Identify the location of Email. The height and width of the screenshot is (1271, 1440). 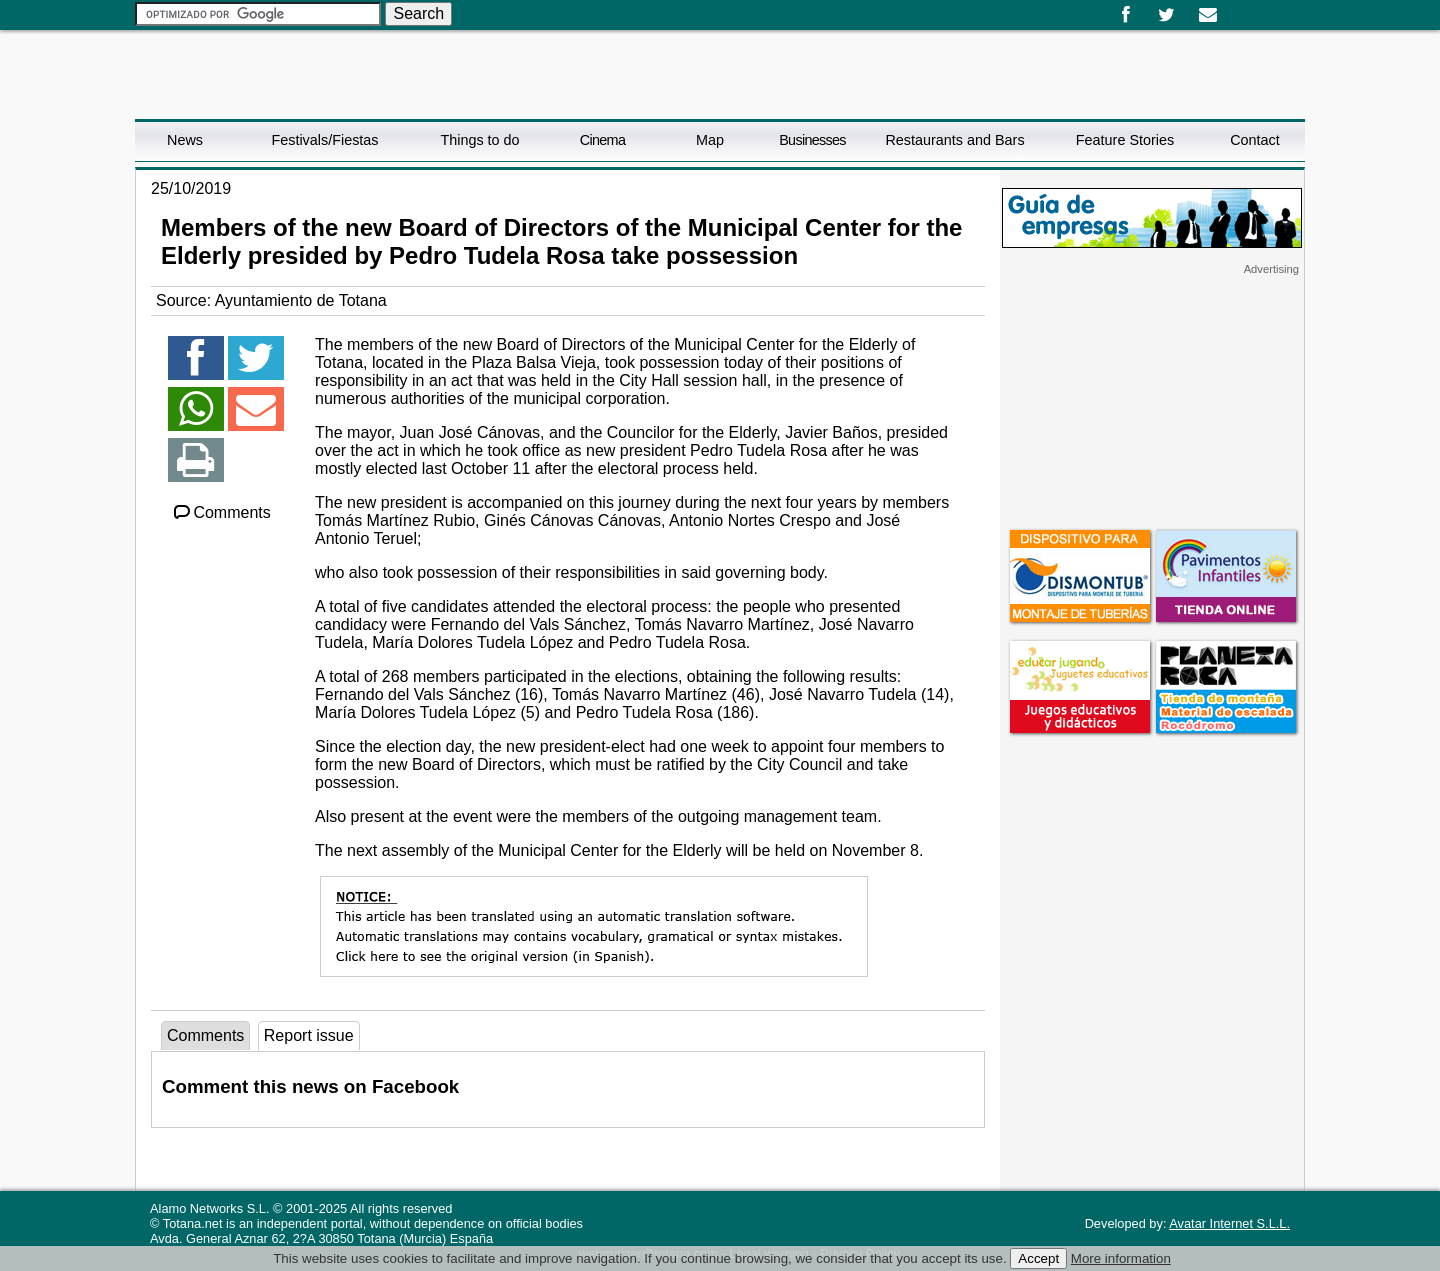
(1207, 15).